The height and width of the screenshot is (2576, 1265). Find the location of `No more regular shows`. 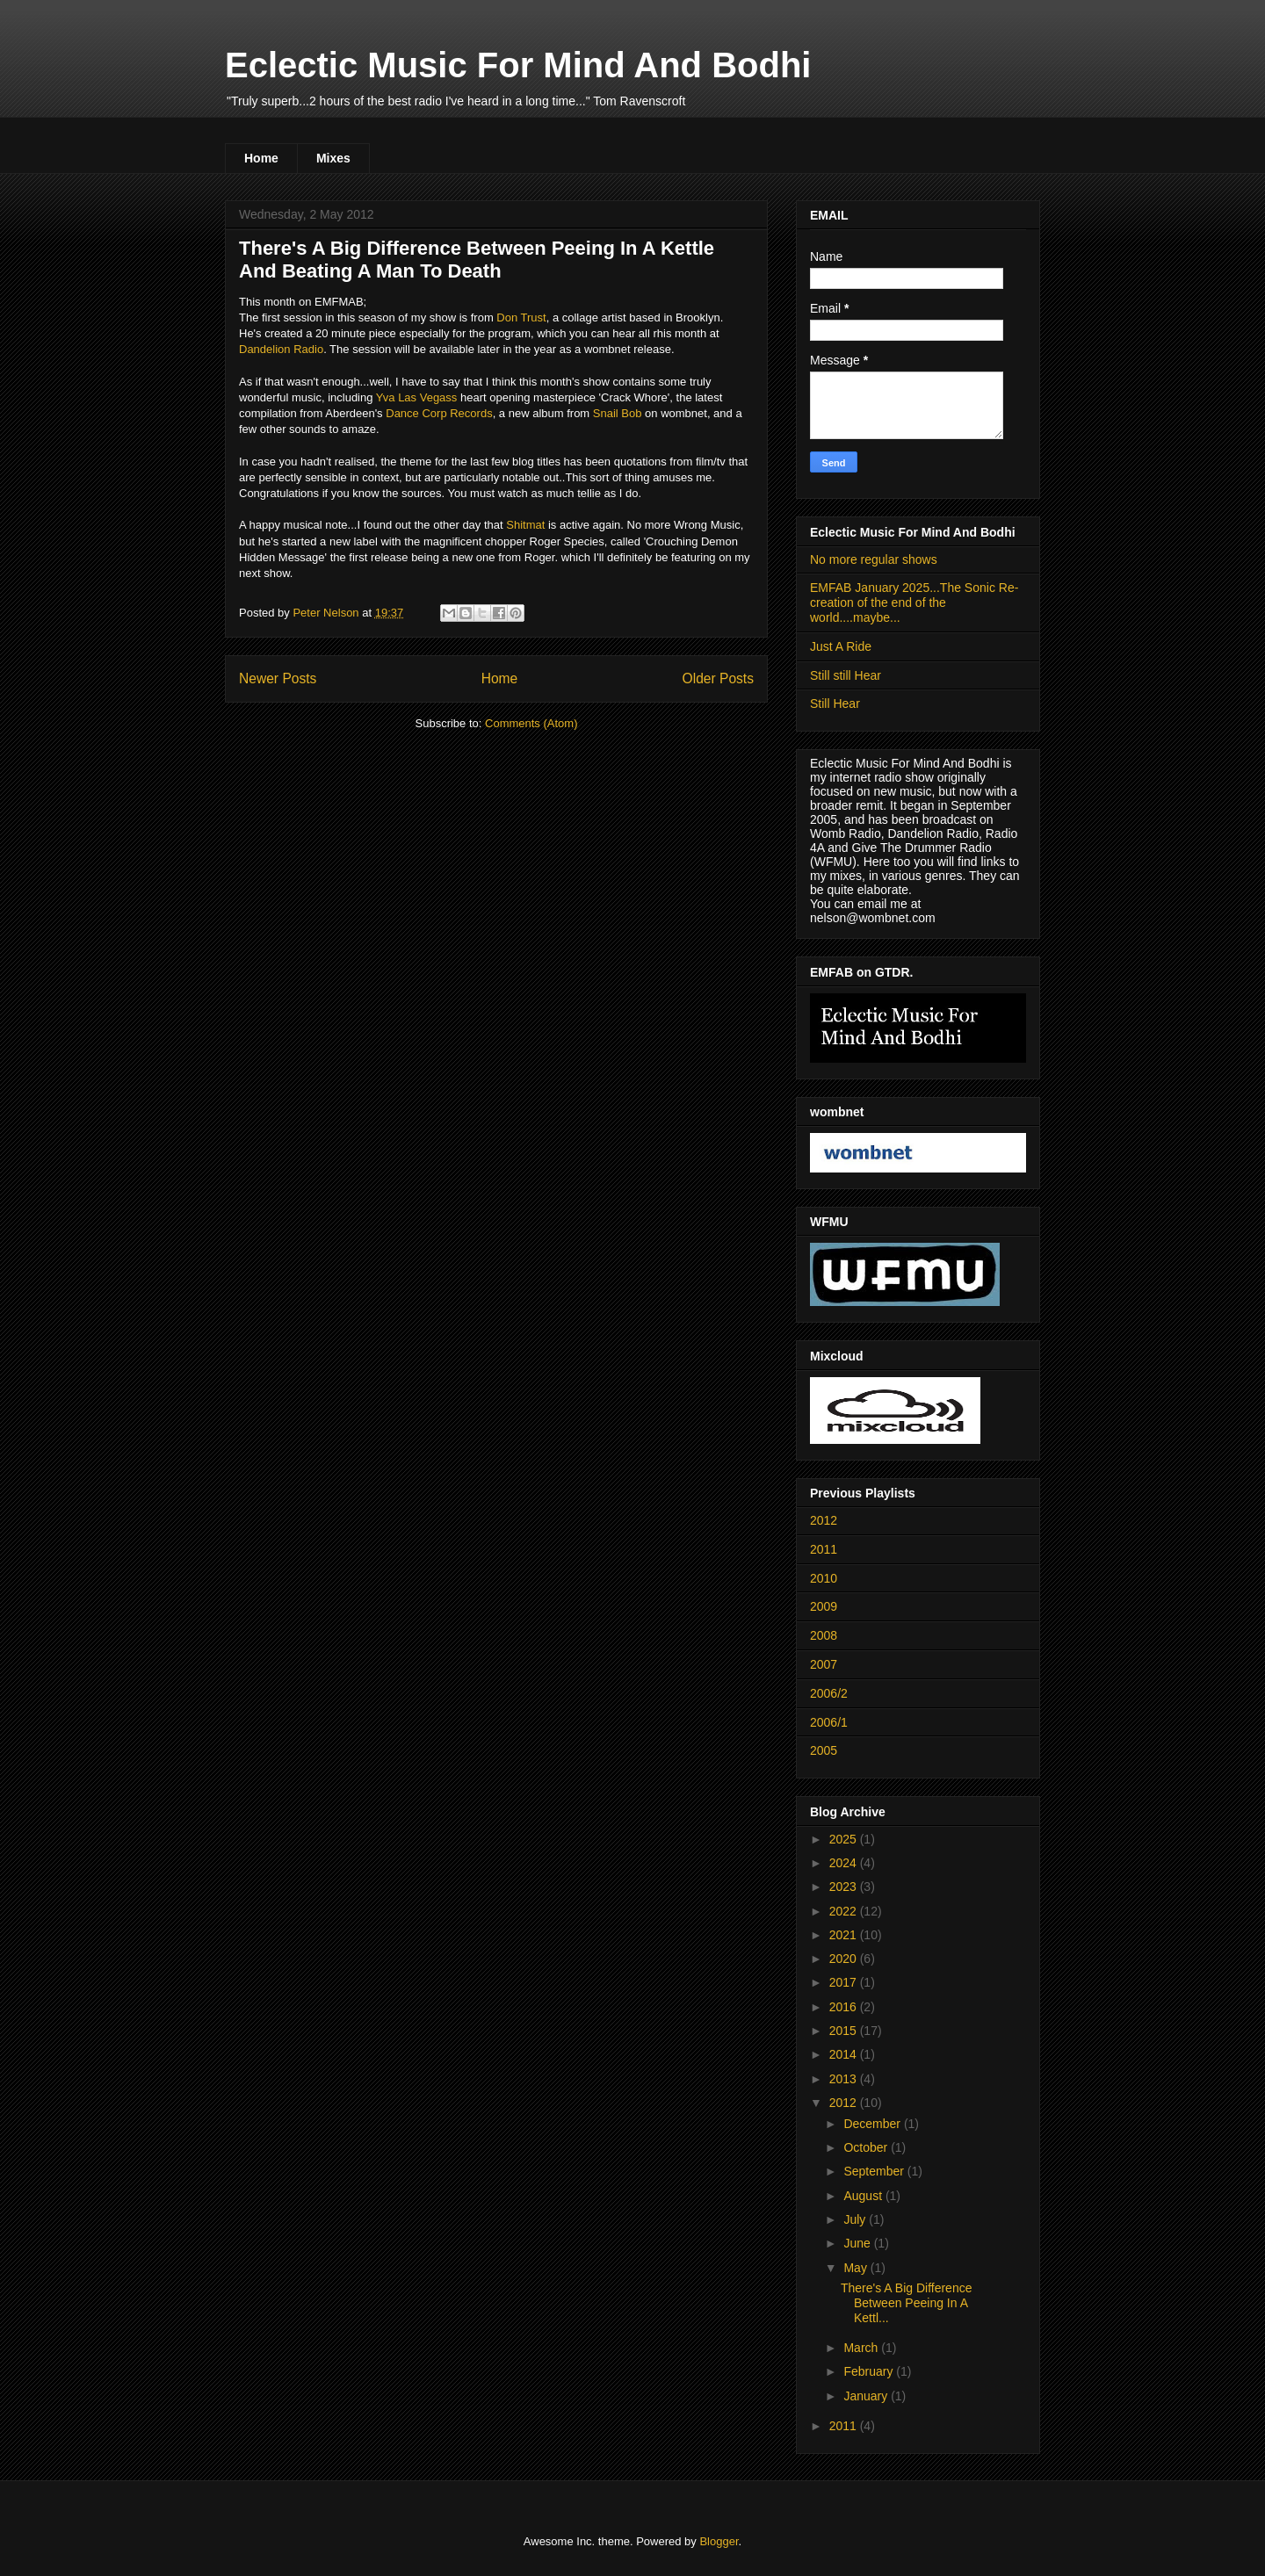

No more regular shows is located at coordinates (873, 559).